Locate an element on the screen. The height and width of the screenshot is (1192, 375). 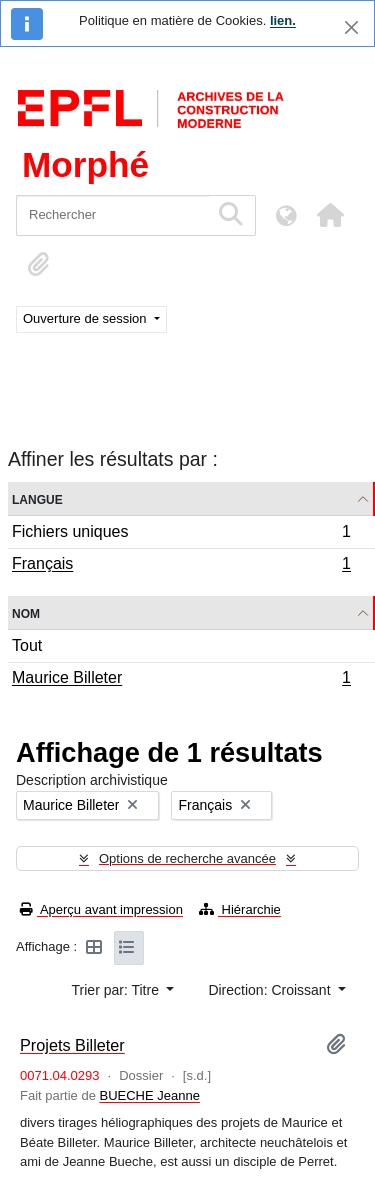
[Fermer] is located at coordinates (351, 27).